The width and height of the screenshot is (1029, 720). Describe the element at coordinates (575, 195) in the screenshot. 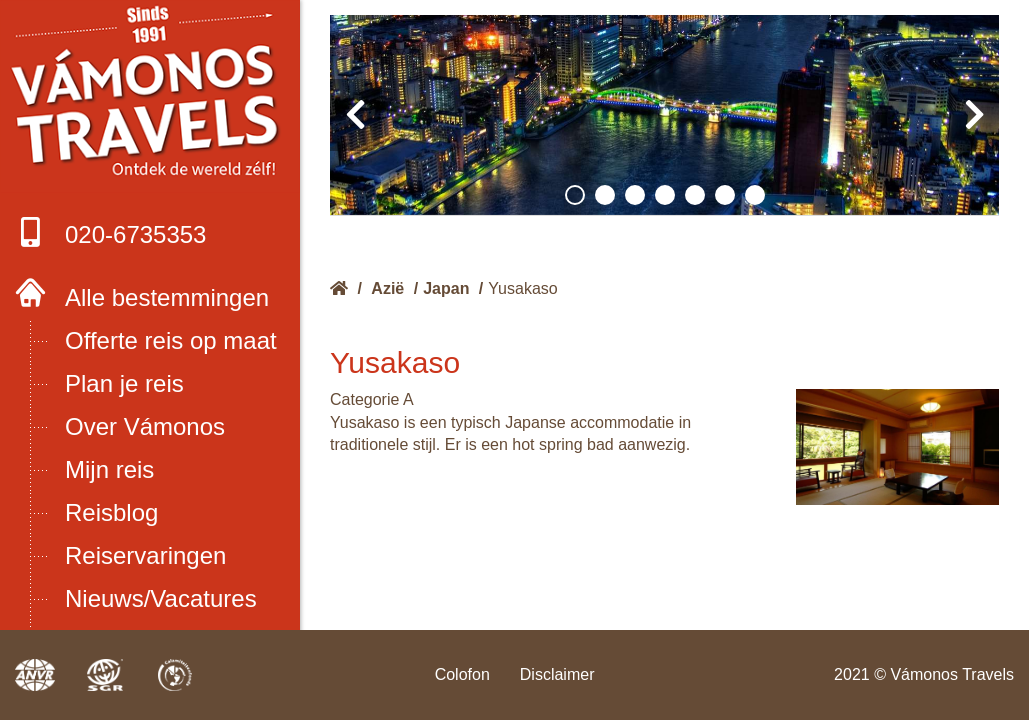

I see `[button]` at that location.